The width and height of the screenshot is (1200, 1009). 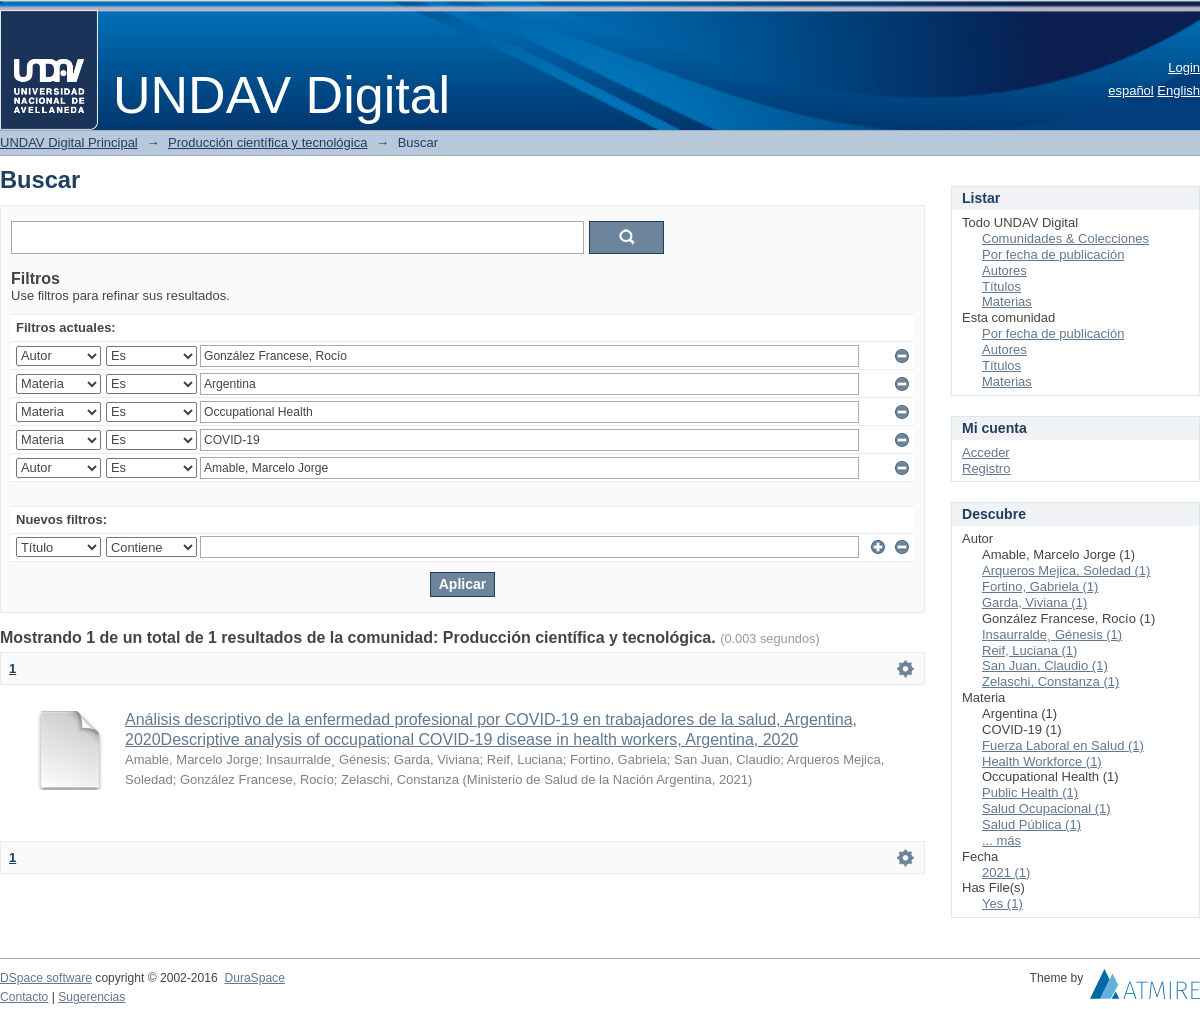 What do you see at coordinates (1050, 681) in the screenshot?
I see `Zelaschi, Constanza (1)` at bounding box center [1050, 681].